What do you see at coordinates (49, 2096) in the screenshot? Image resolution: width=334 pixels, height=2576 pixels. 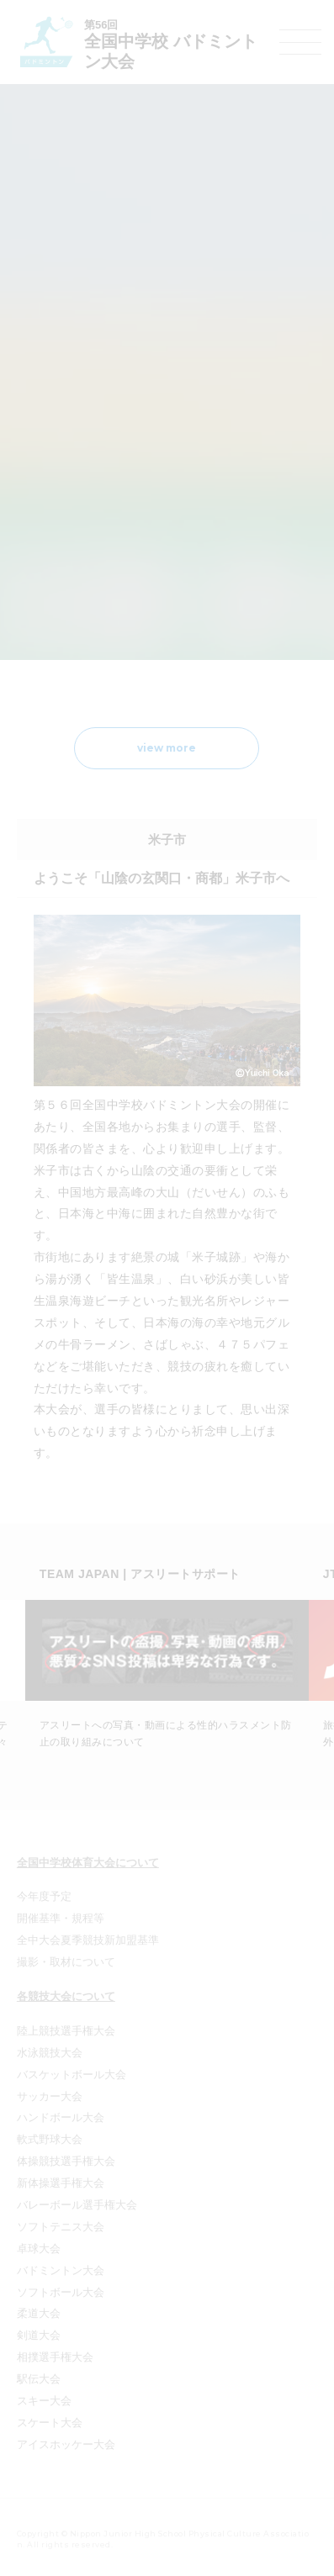 I see `サッカー大会` at bounding box center [49, 2096].